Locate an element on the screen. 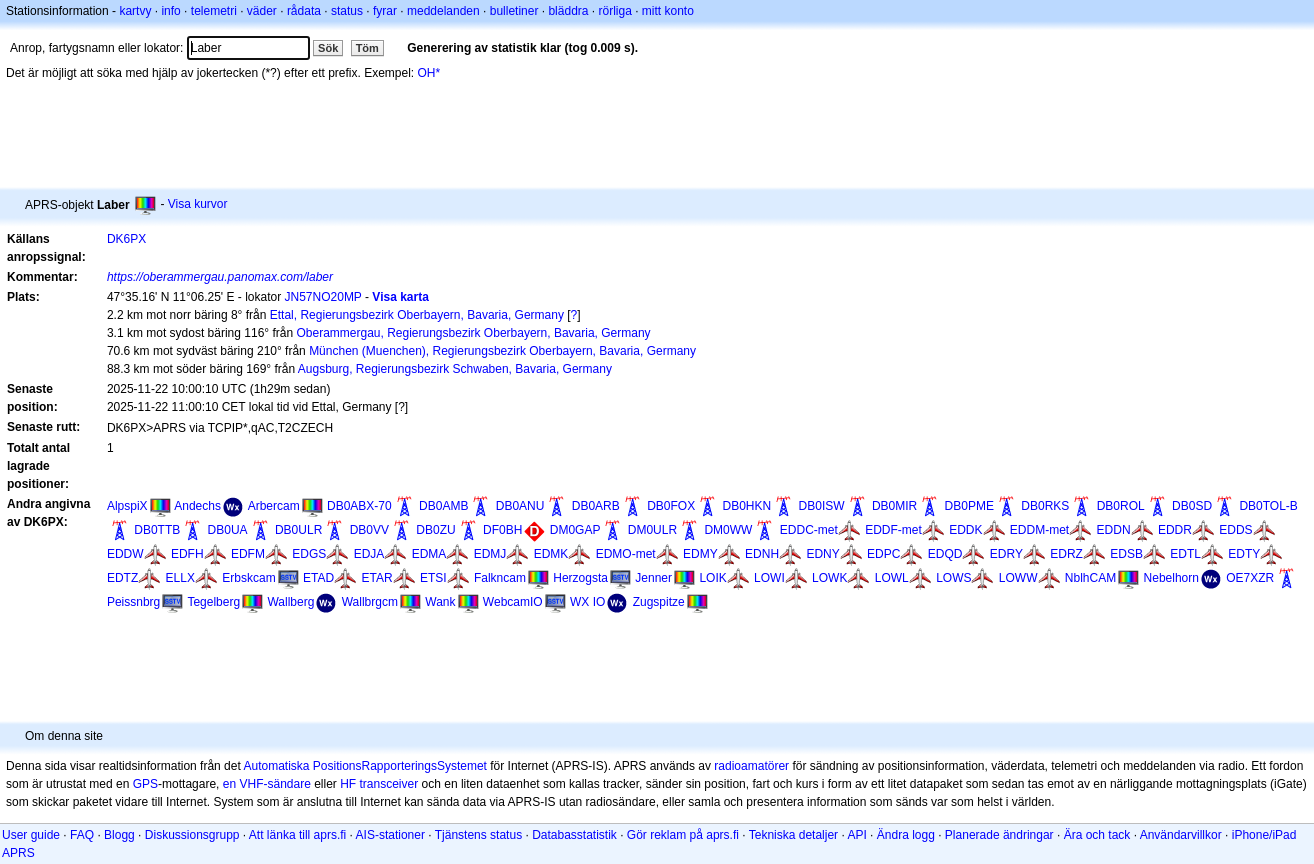 The width and height of the screenshot is (1314, 864). Wallberg is located at coordinates (290, 602).